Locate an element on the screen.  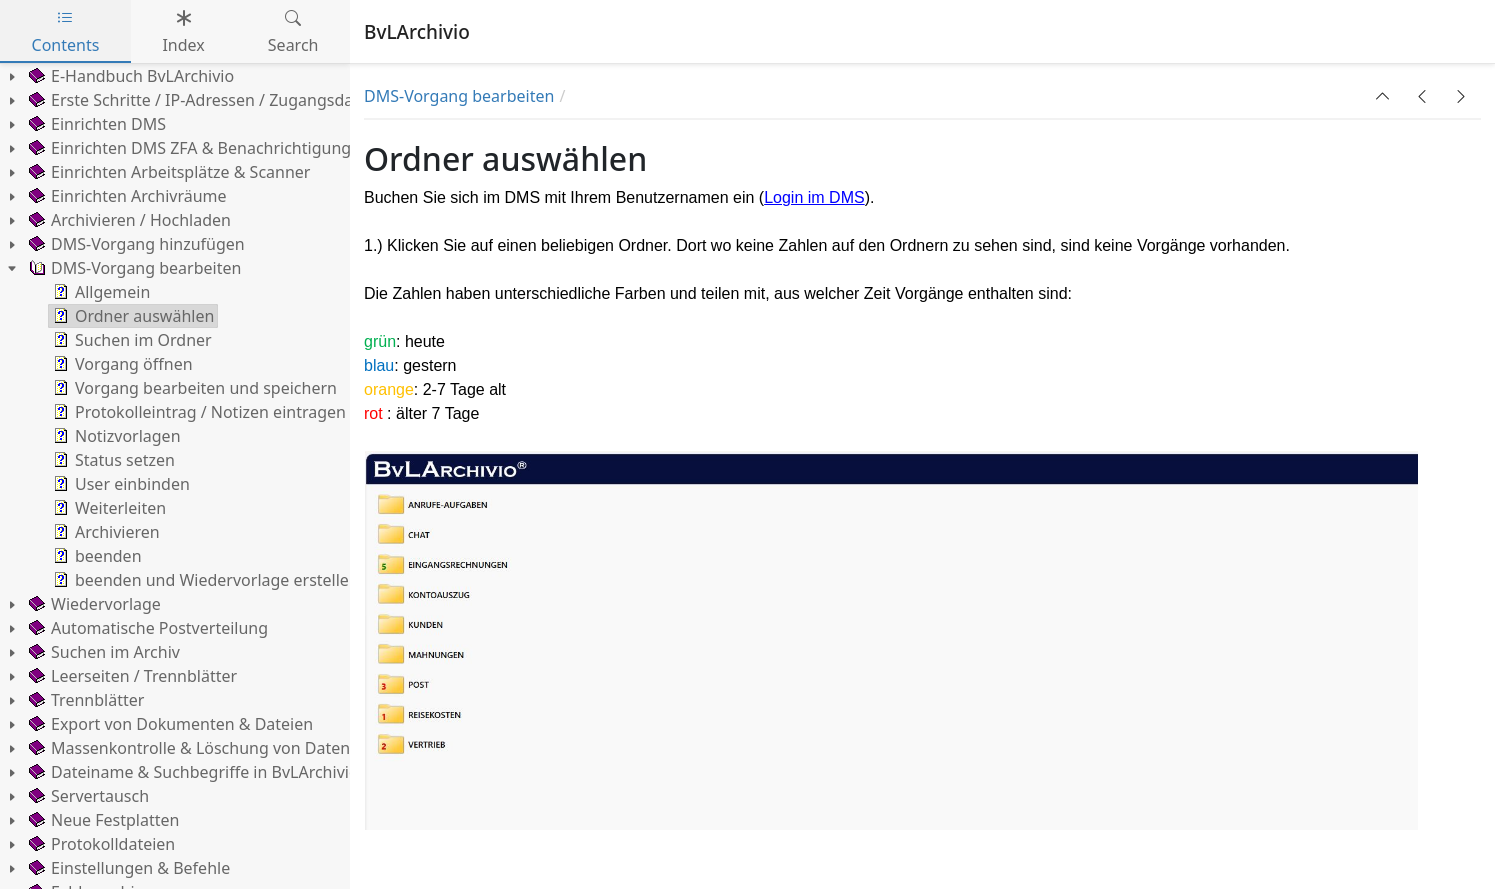
Dateiname & Suchbegriffe in BvLArchivio [treeitem] is located at coordinates (192, 772).